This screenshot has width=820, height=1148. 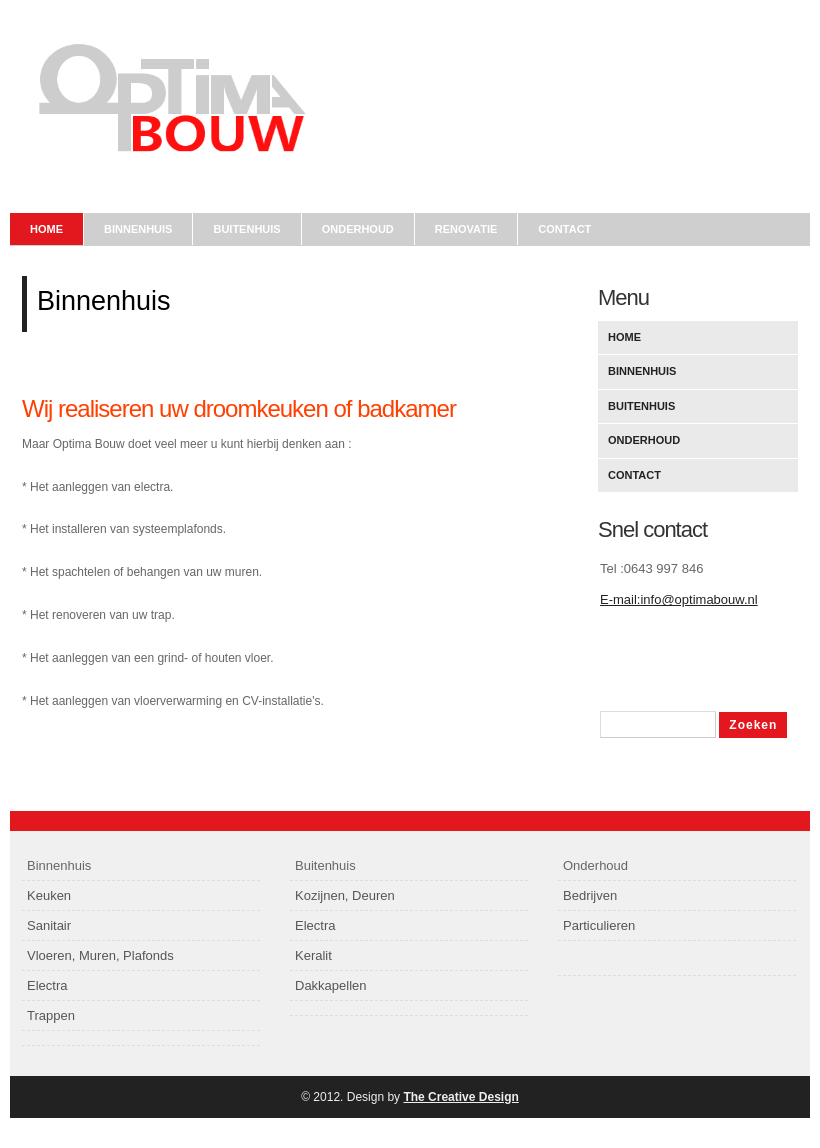 I want to click on Kozijnen, Deuren, so click(x=345, y=895).